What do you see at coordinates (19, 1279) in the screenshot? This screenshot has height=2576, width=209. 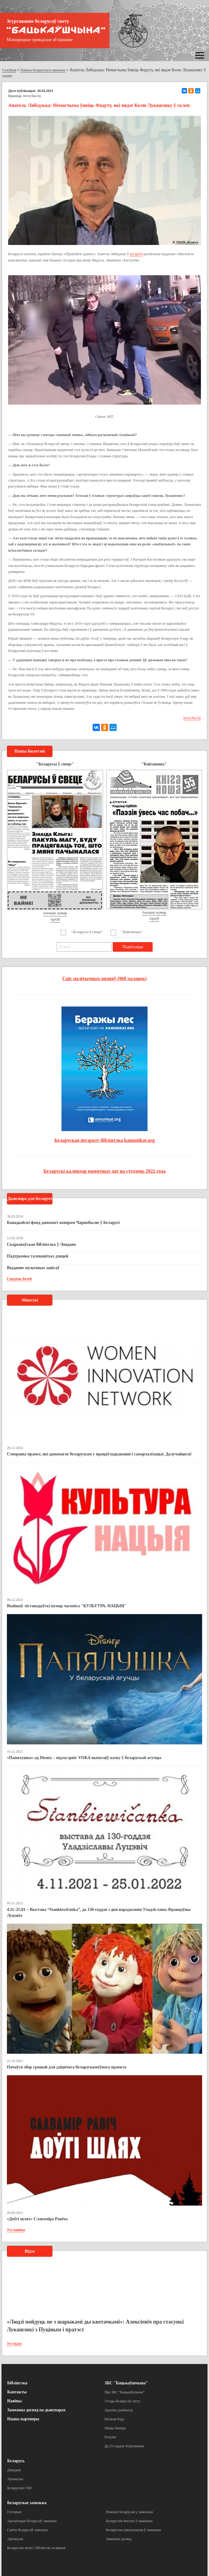 I see `Глядзець болей` at bounding box center [19, 1279].